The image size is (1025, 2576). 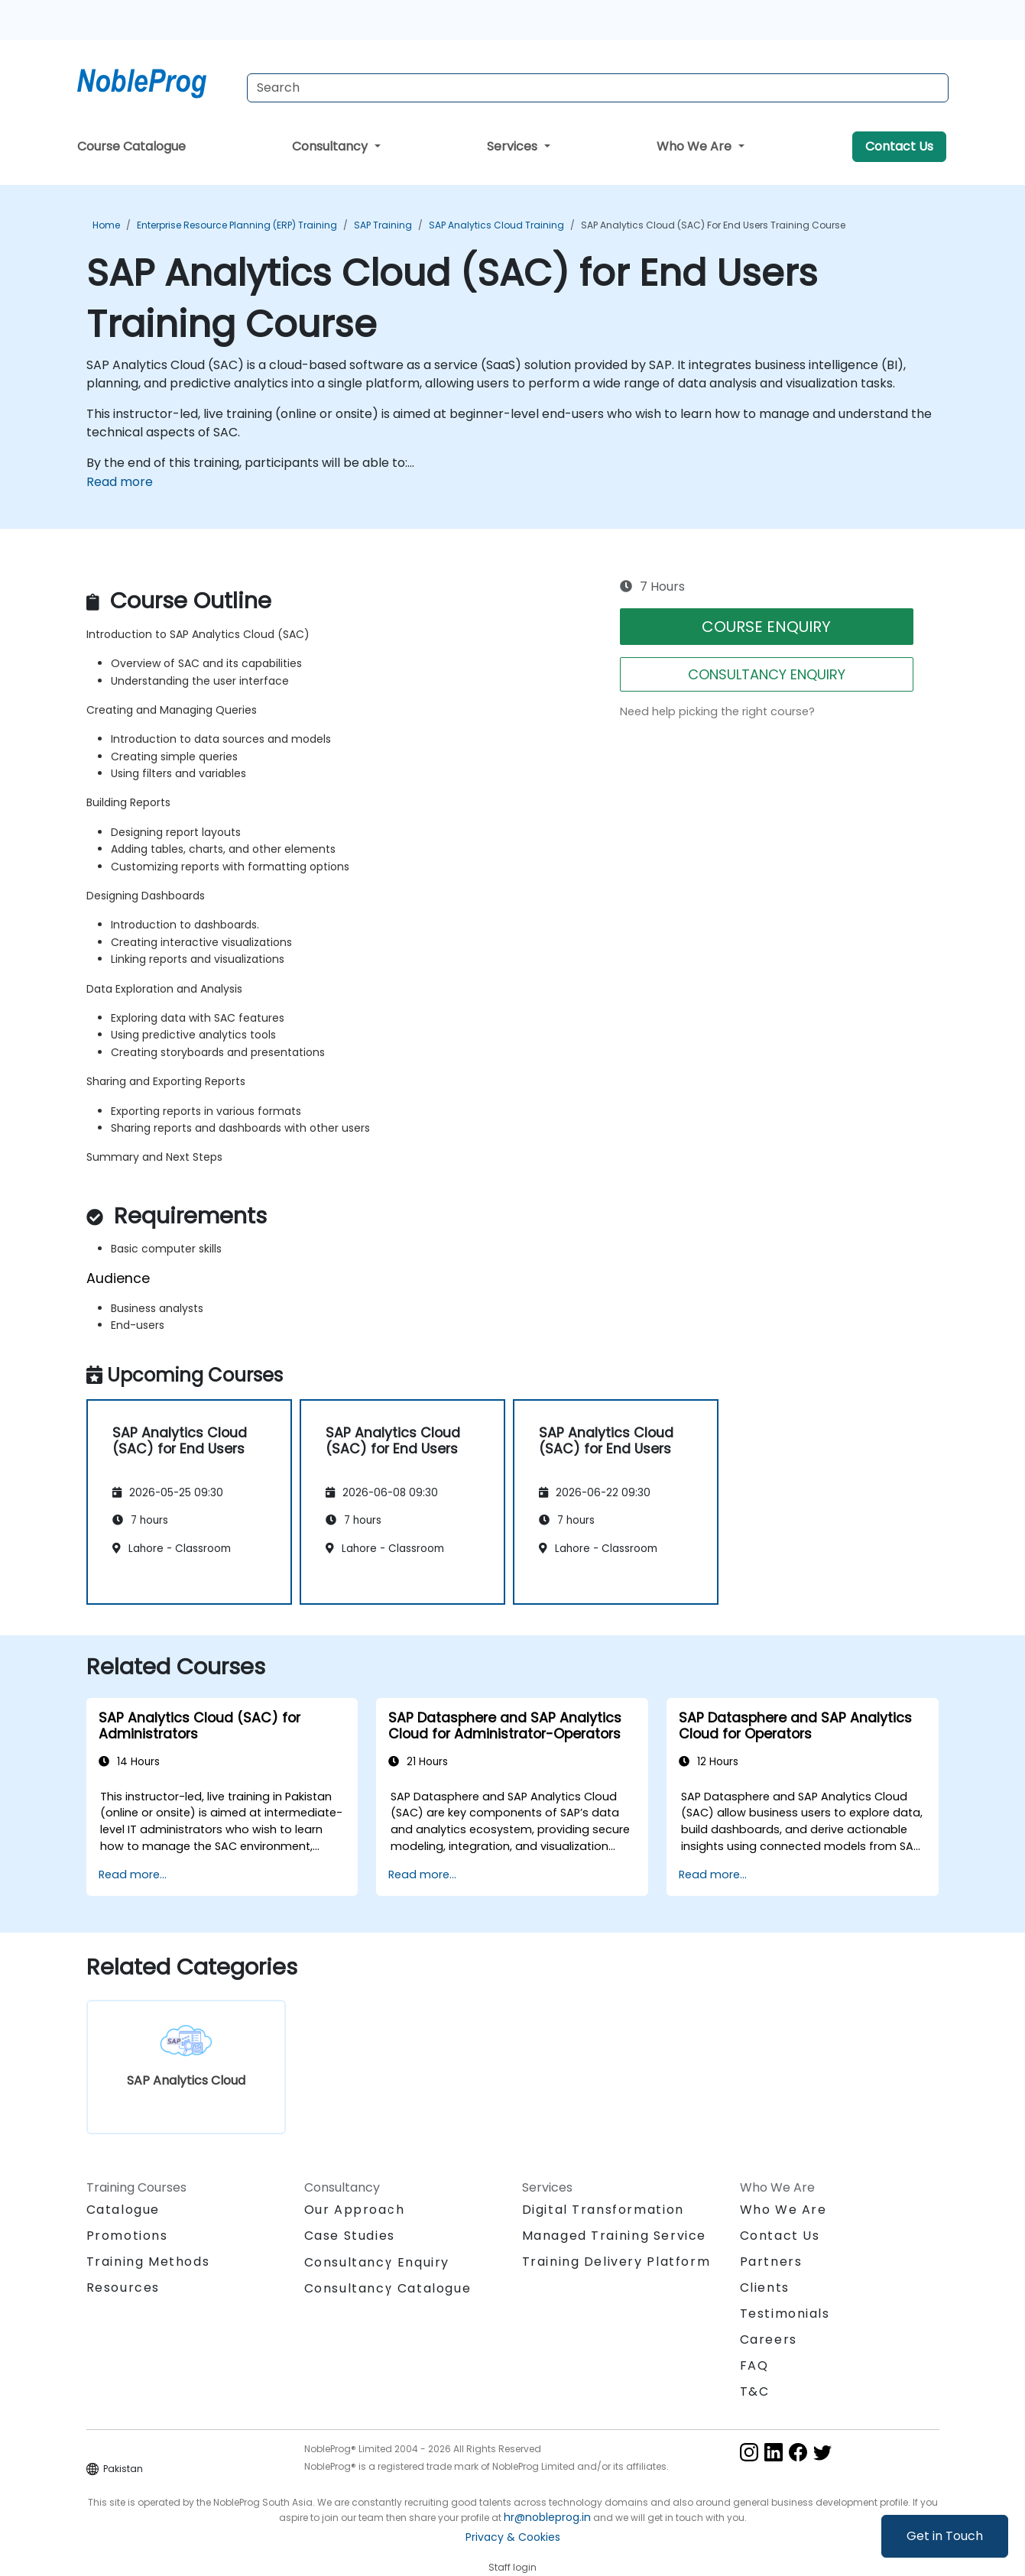 I want to click on hr@nobleprog.in, so click(x=547, y=2517).